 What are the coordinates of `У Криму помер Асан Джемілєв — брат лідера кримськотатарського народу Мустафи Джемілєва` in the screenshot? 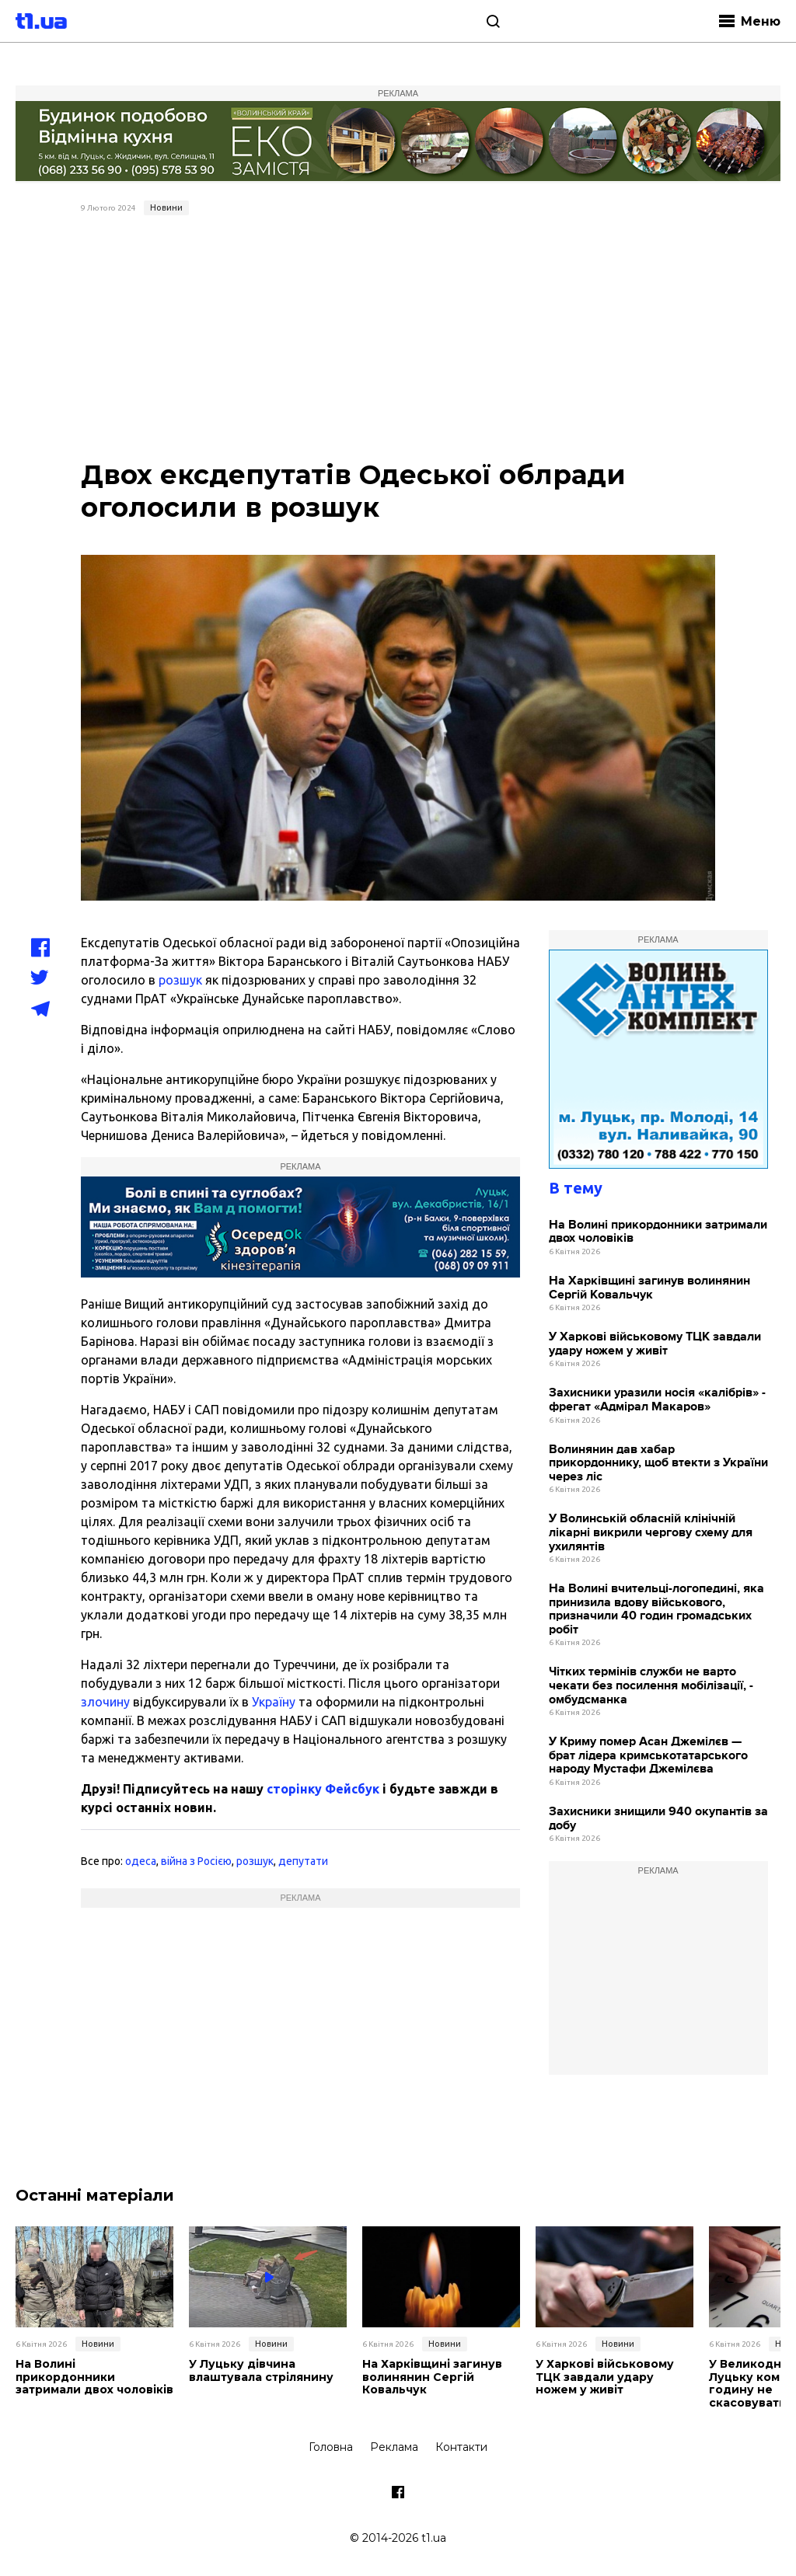 It's located at (648, 1755).